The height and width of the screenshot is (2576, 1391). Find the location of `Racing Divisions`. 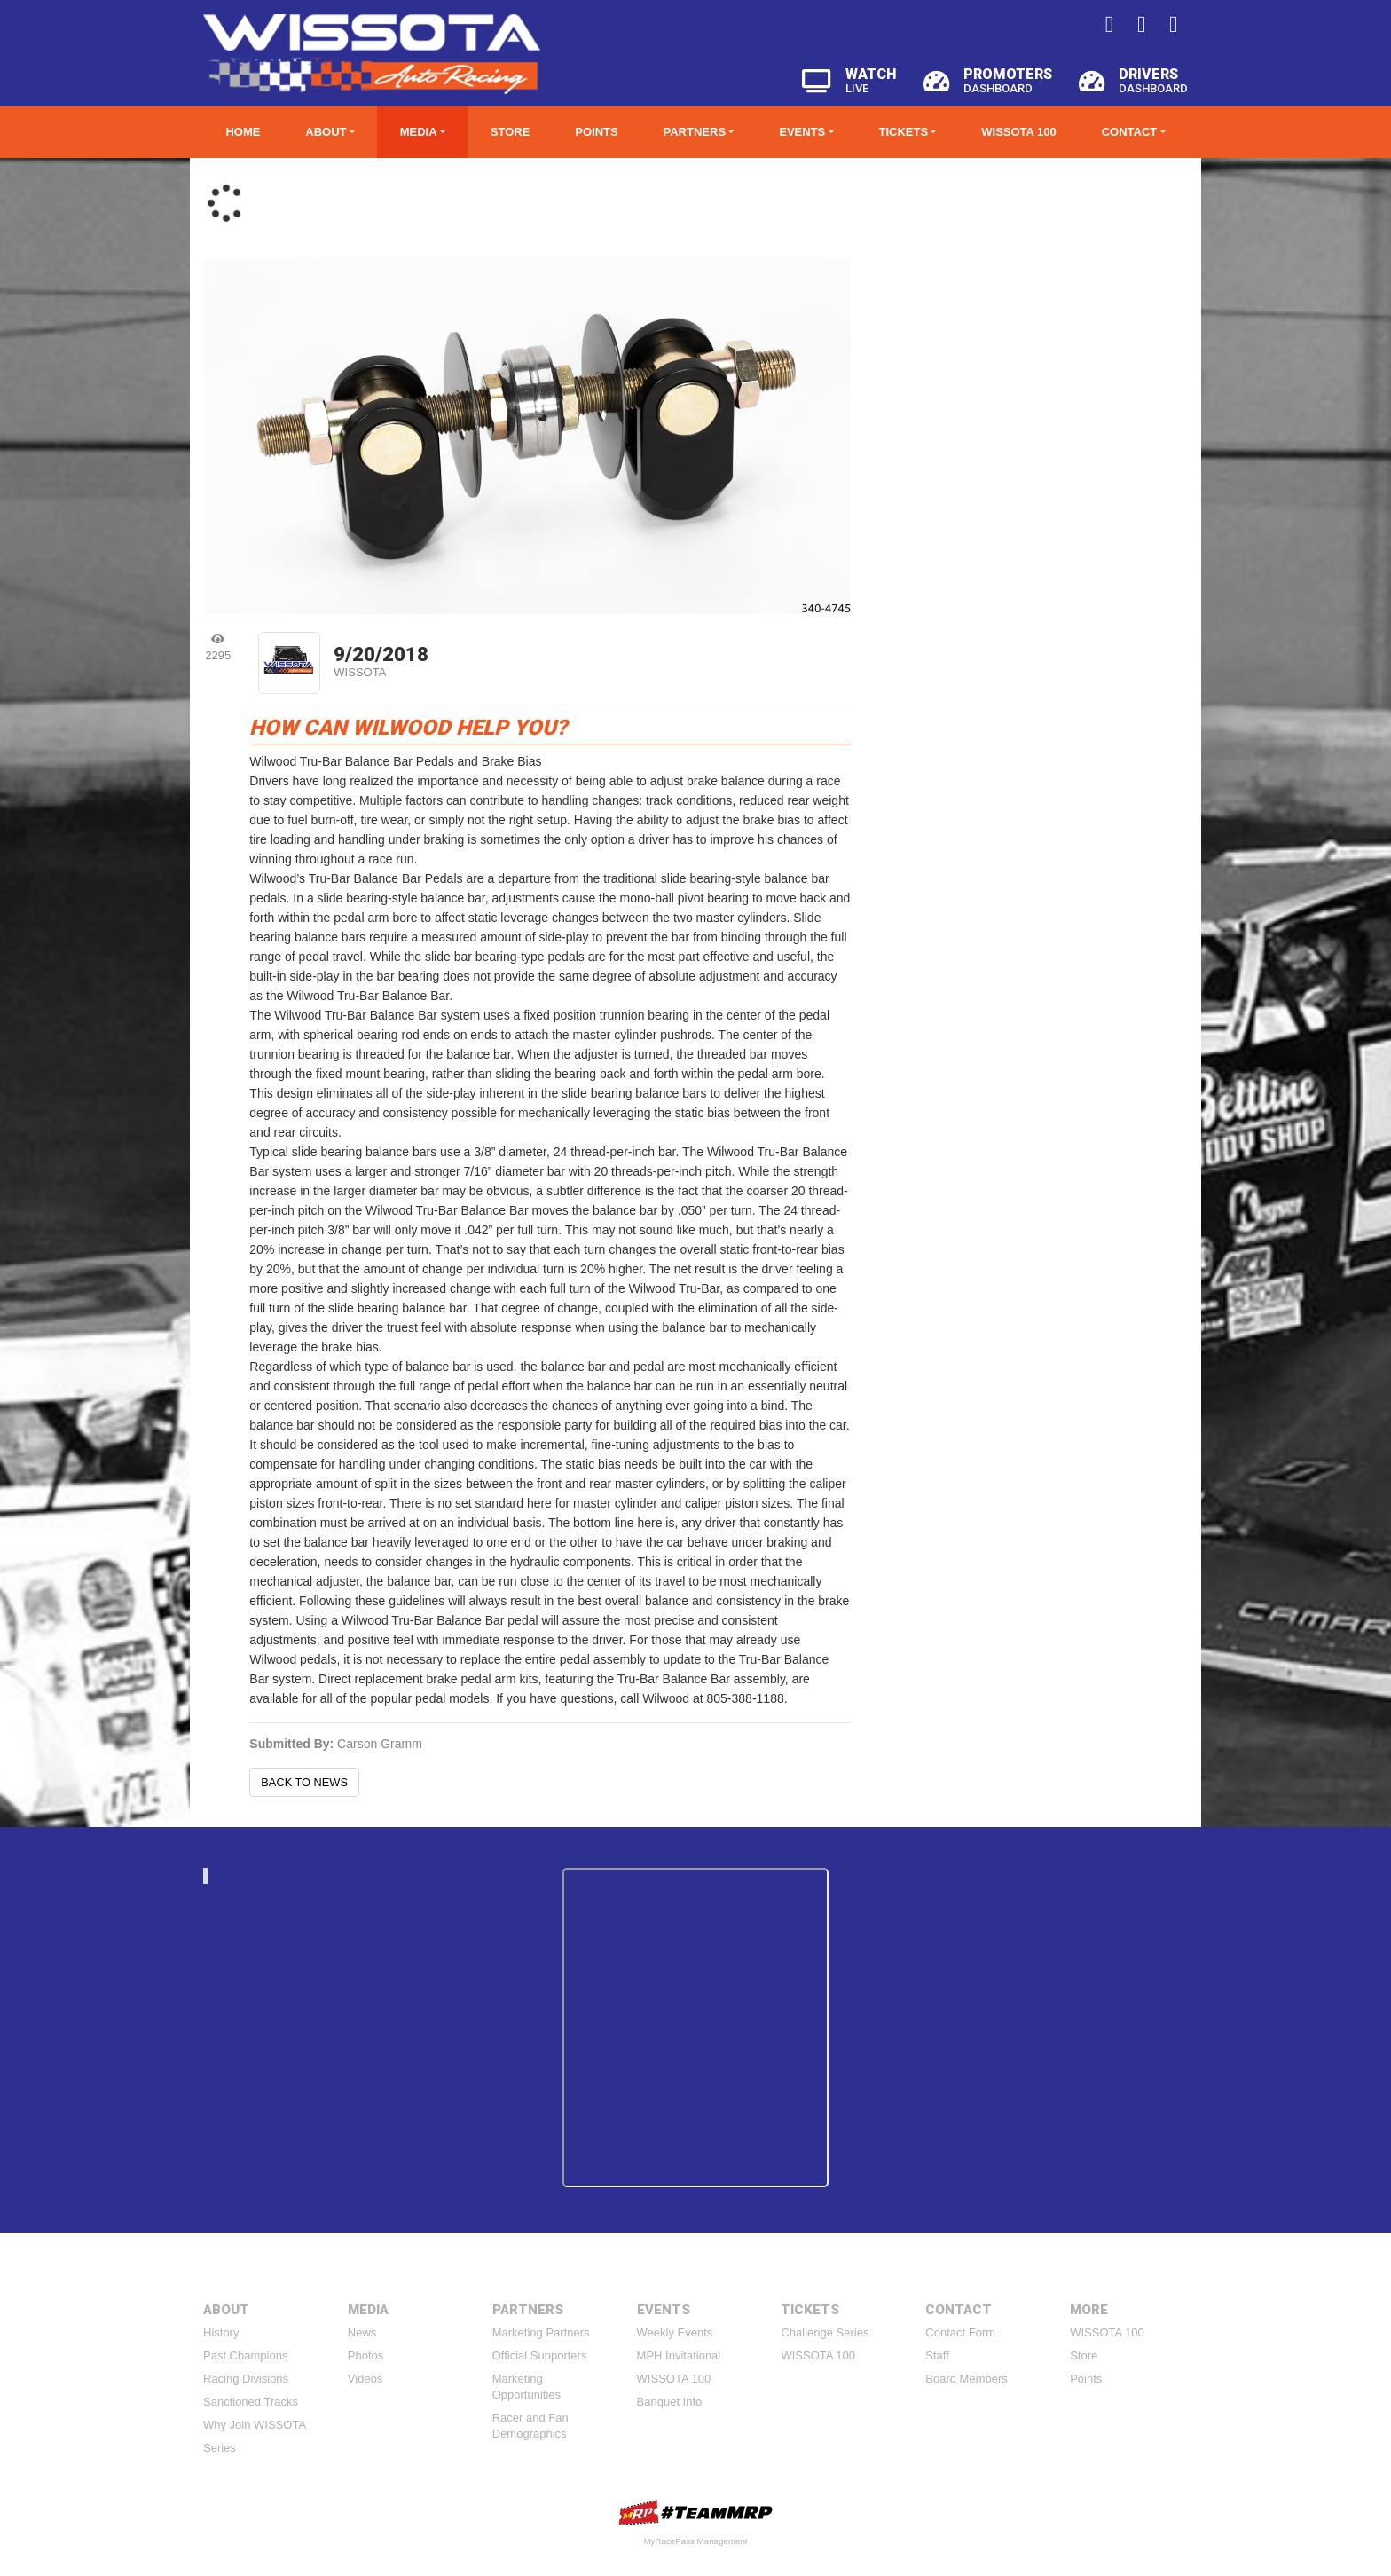

Racing Divisions is located at coordinates (245, 2378).